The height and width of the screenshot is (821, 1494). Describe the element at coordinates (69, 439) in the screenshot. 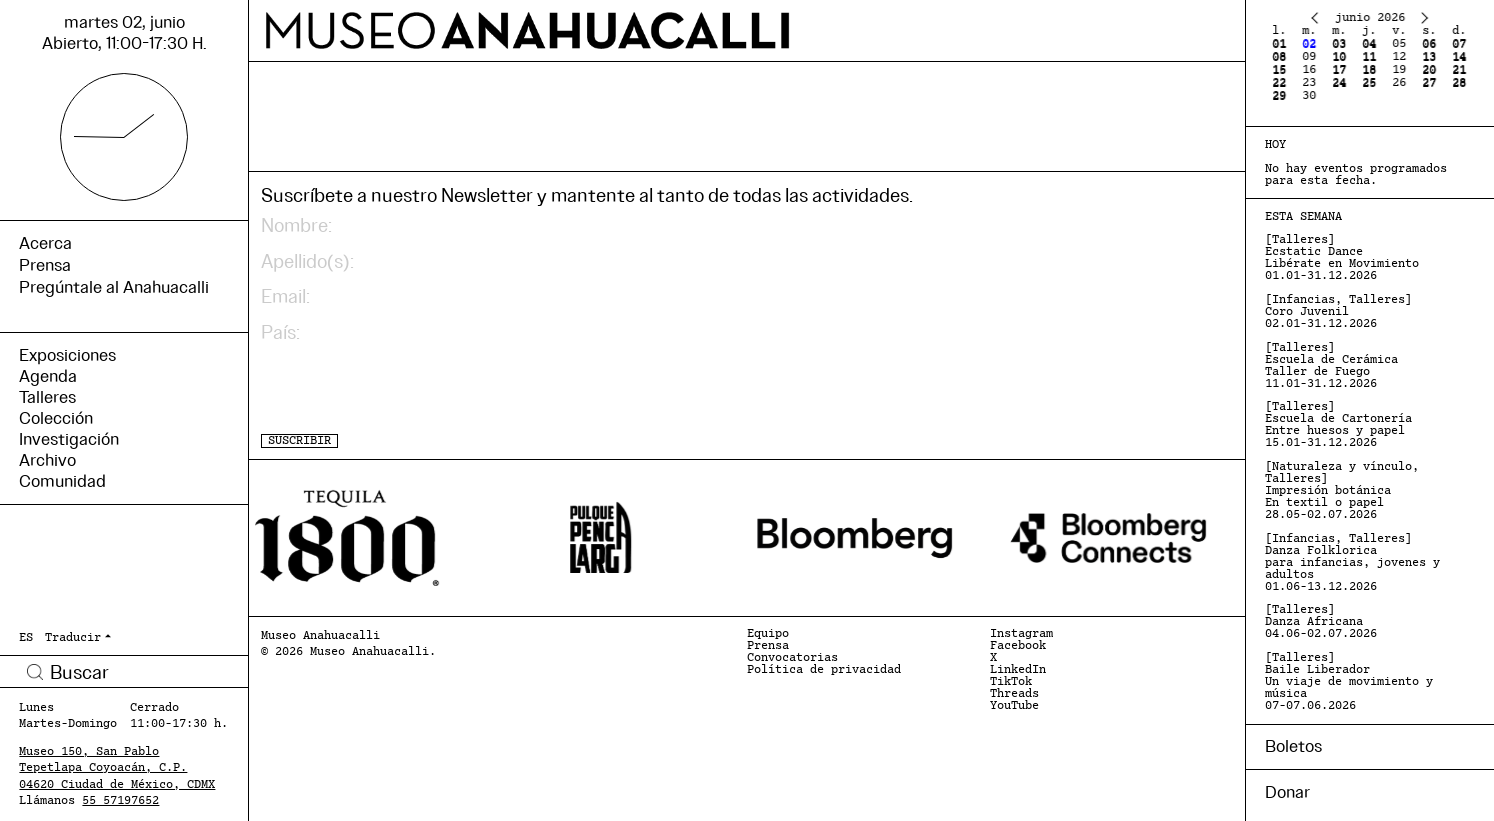

I see `Investigación` at that location.